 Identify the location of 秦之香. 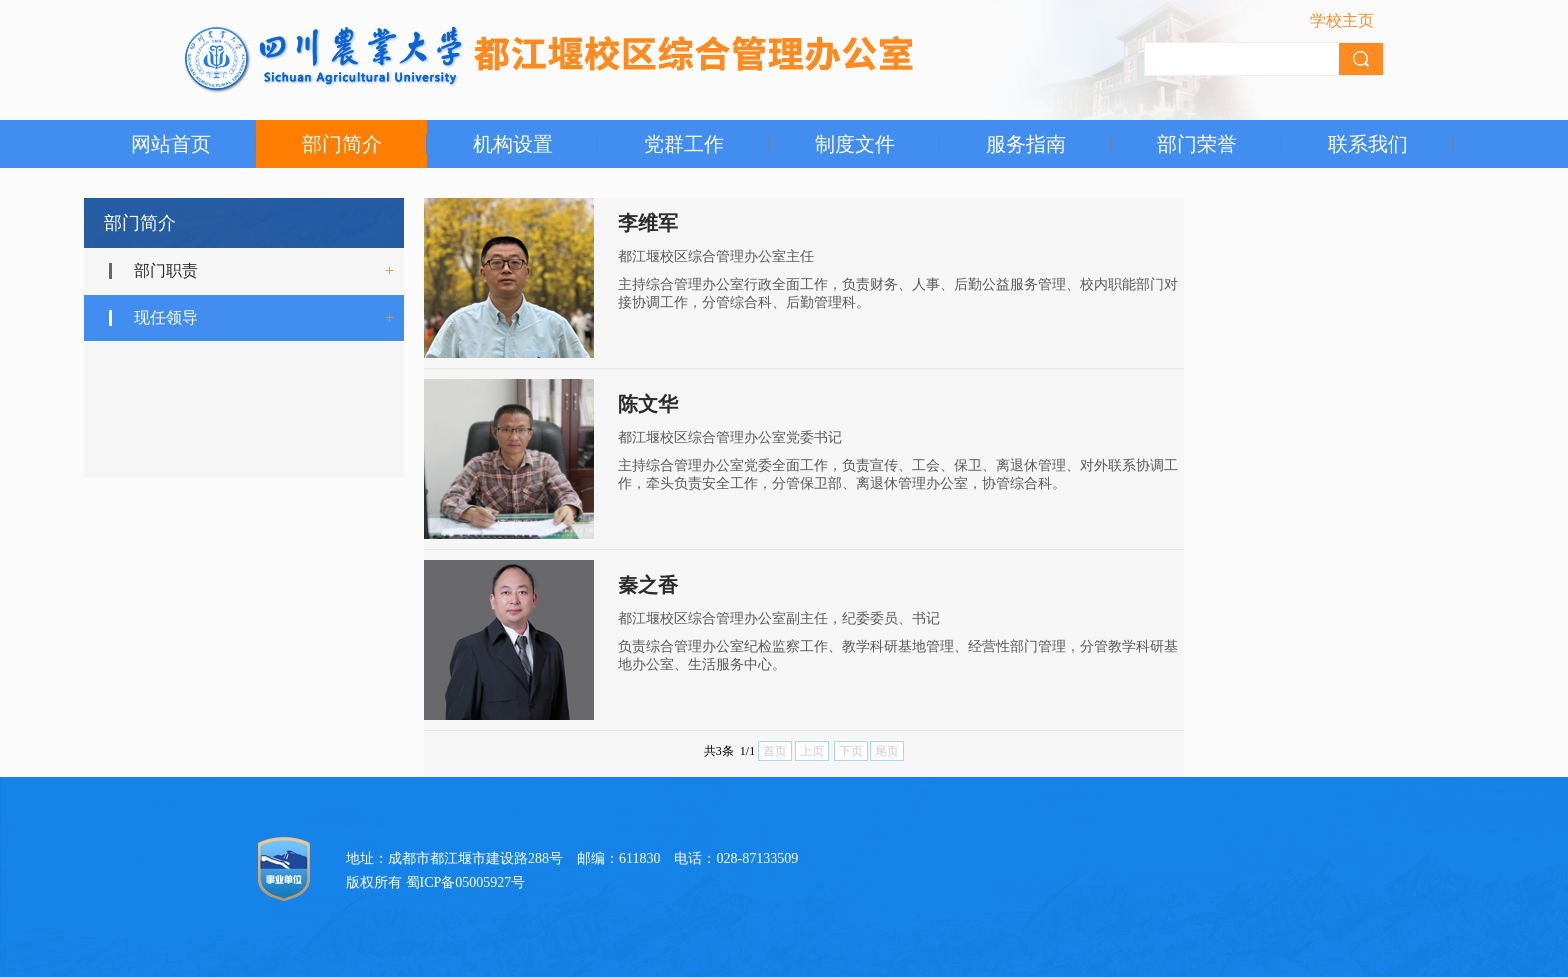
(648, 585).